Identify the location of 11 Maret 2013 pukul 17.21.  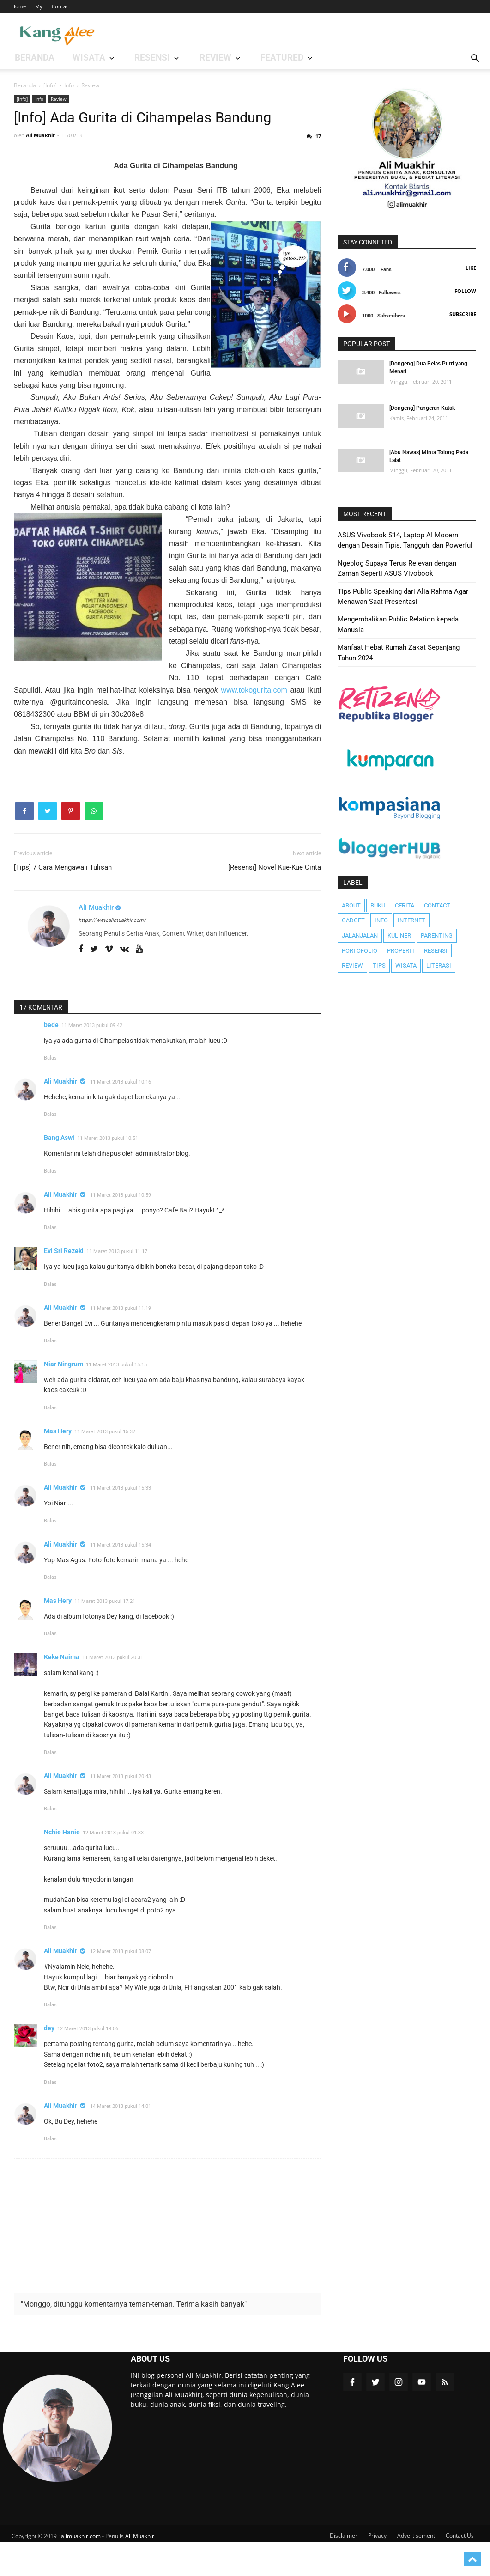
(104, 1635).